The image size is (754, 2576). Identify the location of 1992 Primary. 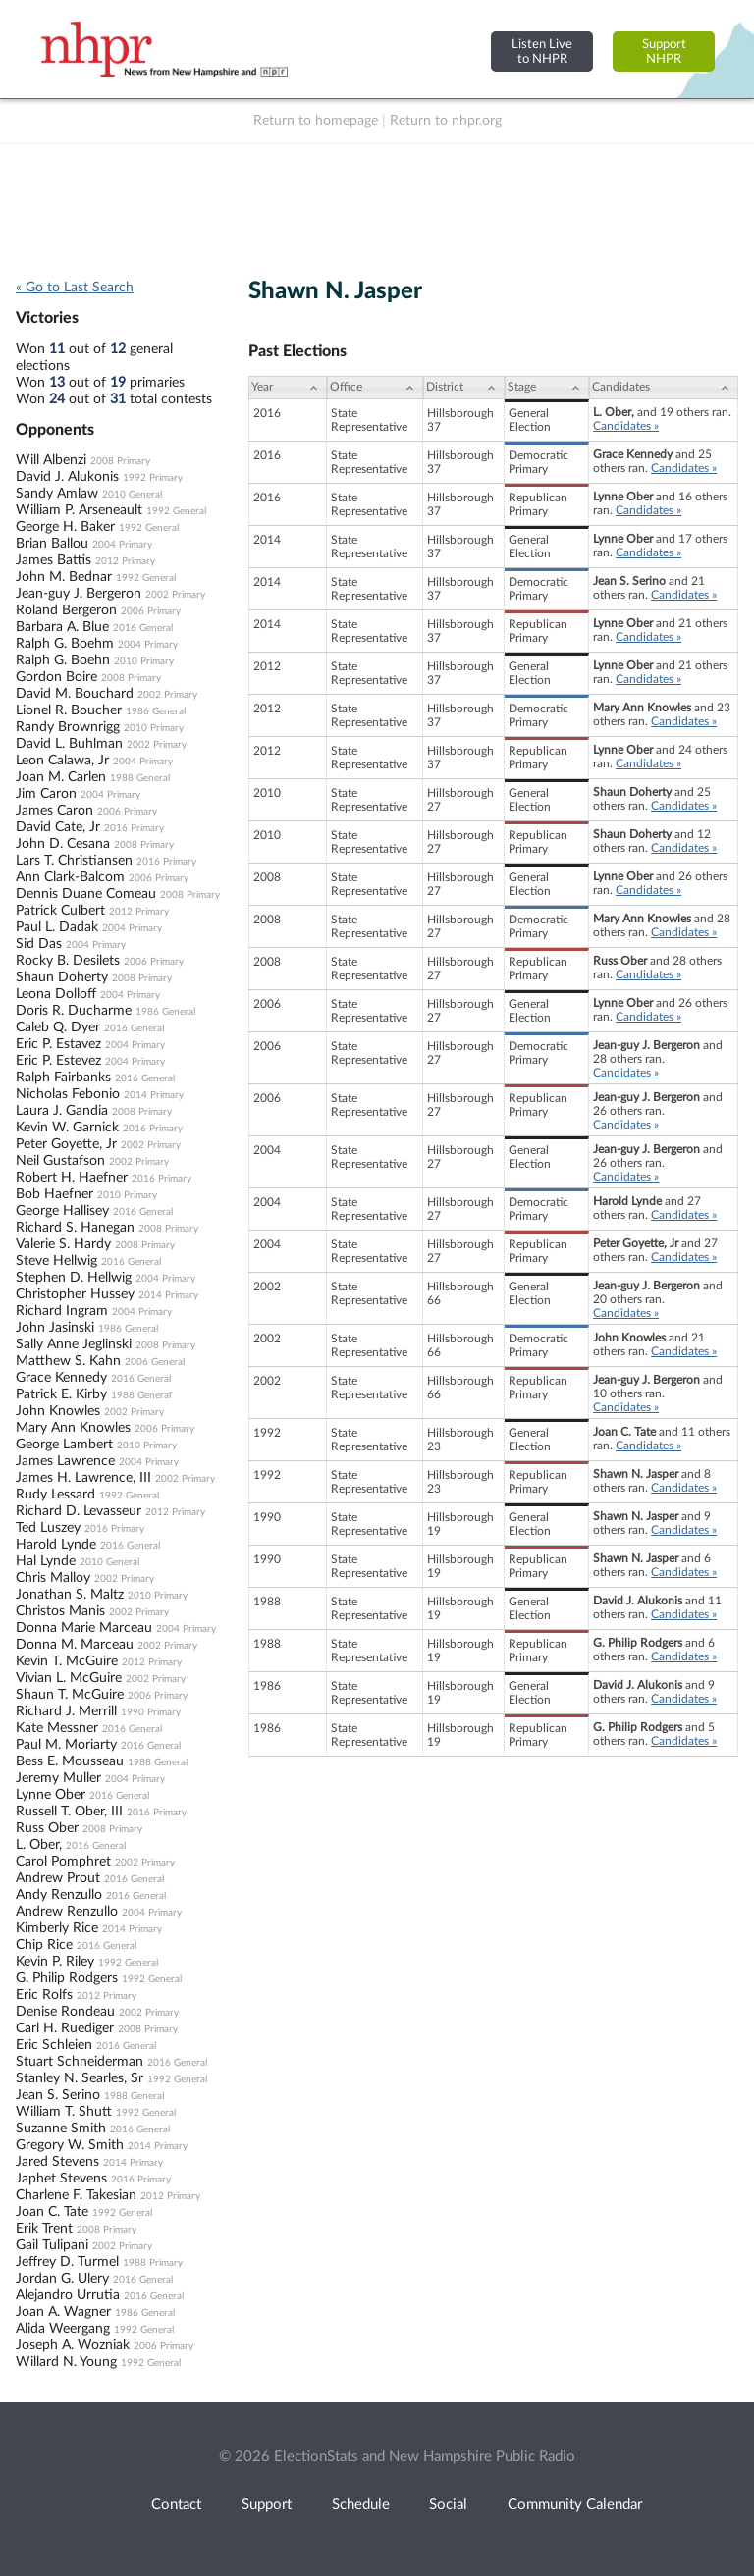
(153, 478).